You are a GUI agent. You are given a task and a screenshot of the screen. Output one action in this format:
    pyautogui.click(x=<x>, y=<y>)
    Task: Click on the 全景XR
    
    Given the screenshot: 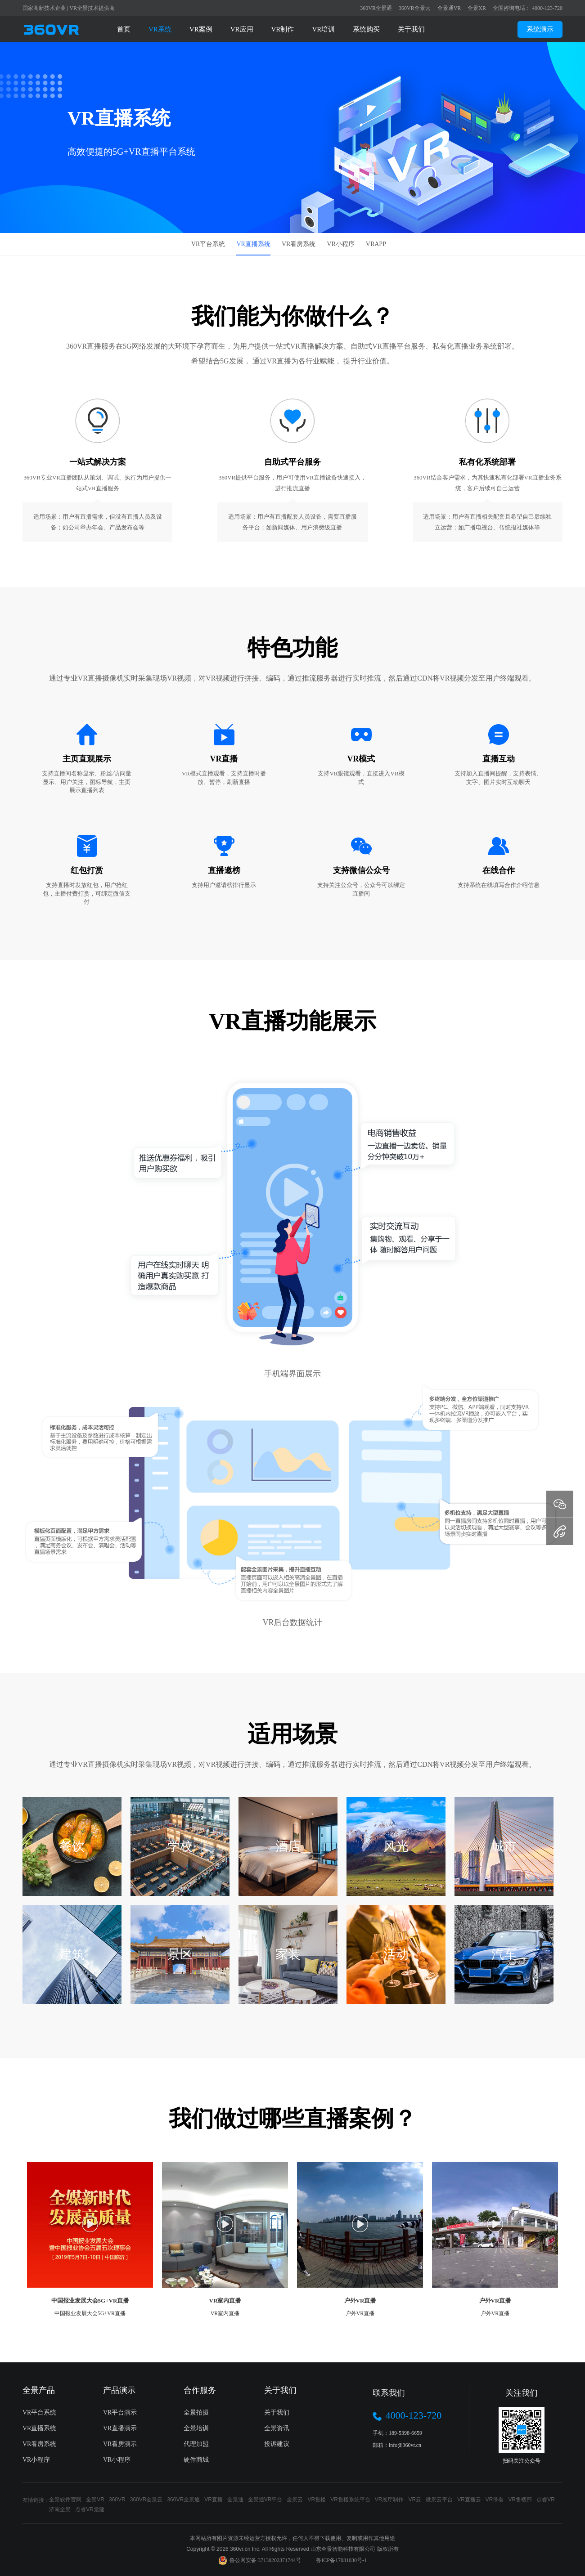 What is the action you would take?
    pyautogui.click(x=477, y=8)
    